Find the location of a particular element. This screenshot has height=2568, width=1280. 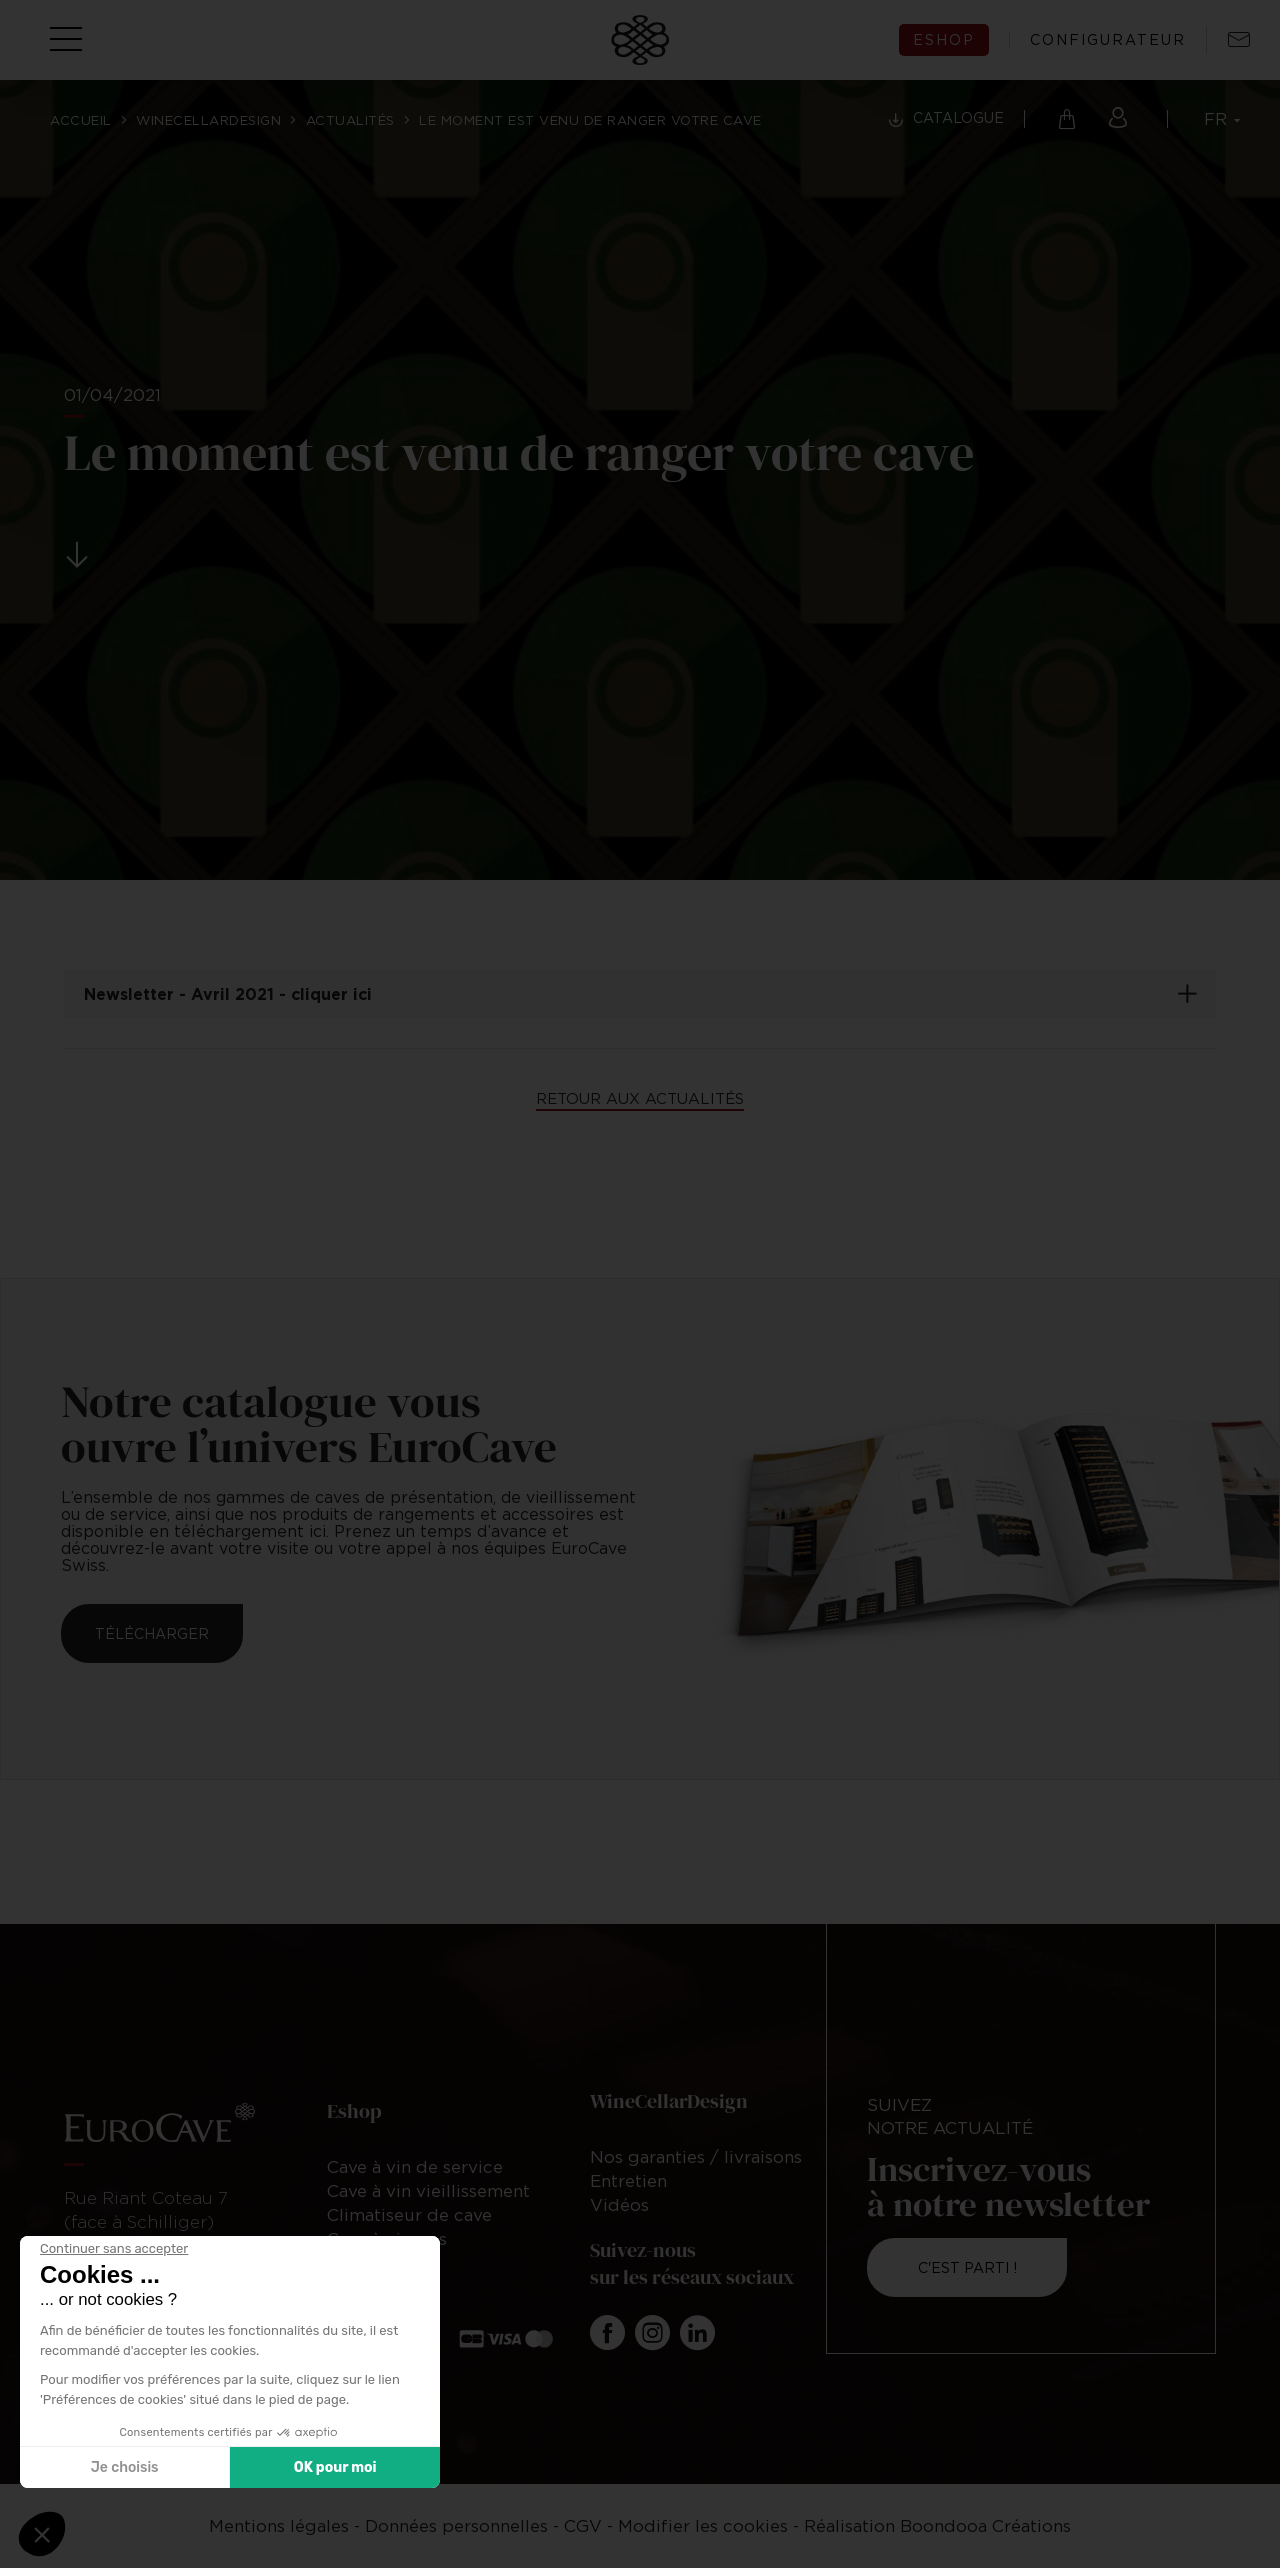

Nos garanties / livraisons is located at coordinates (696, 2157).